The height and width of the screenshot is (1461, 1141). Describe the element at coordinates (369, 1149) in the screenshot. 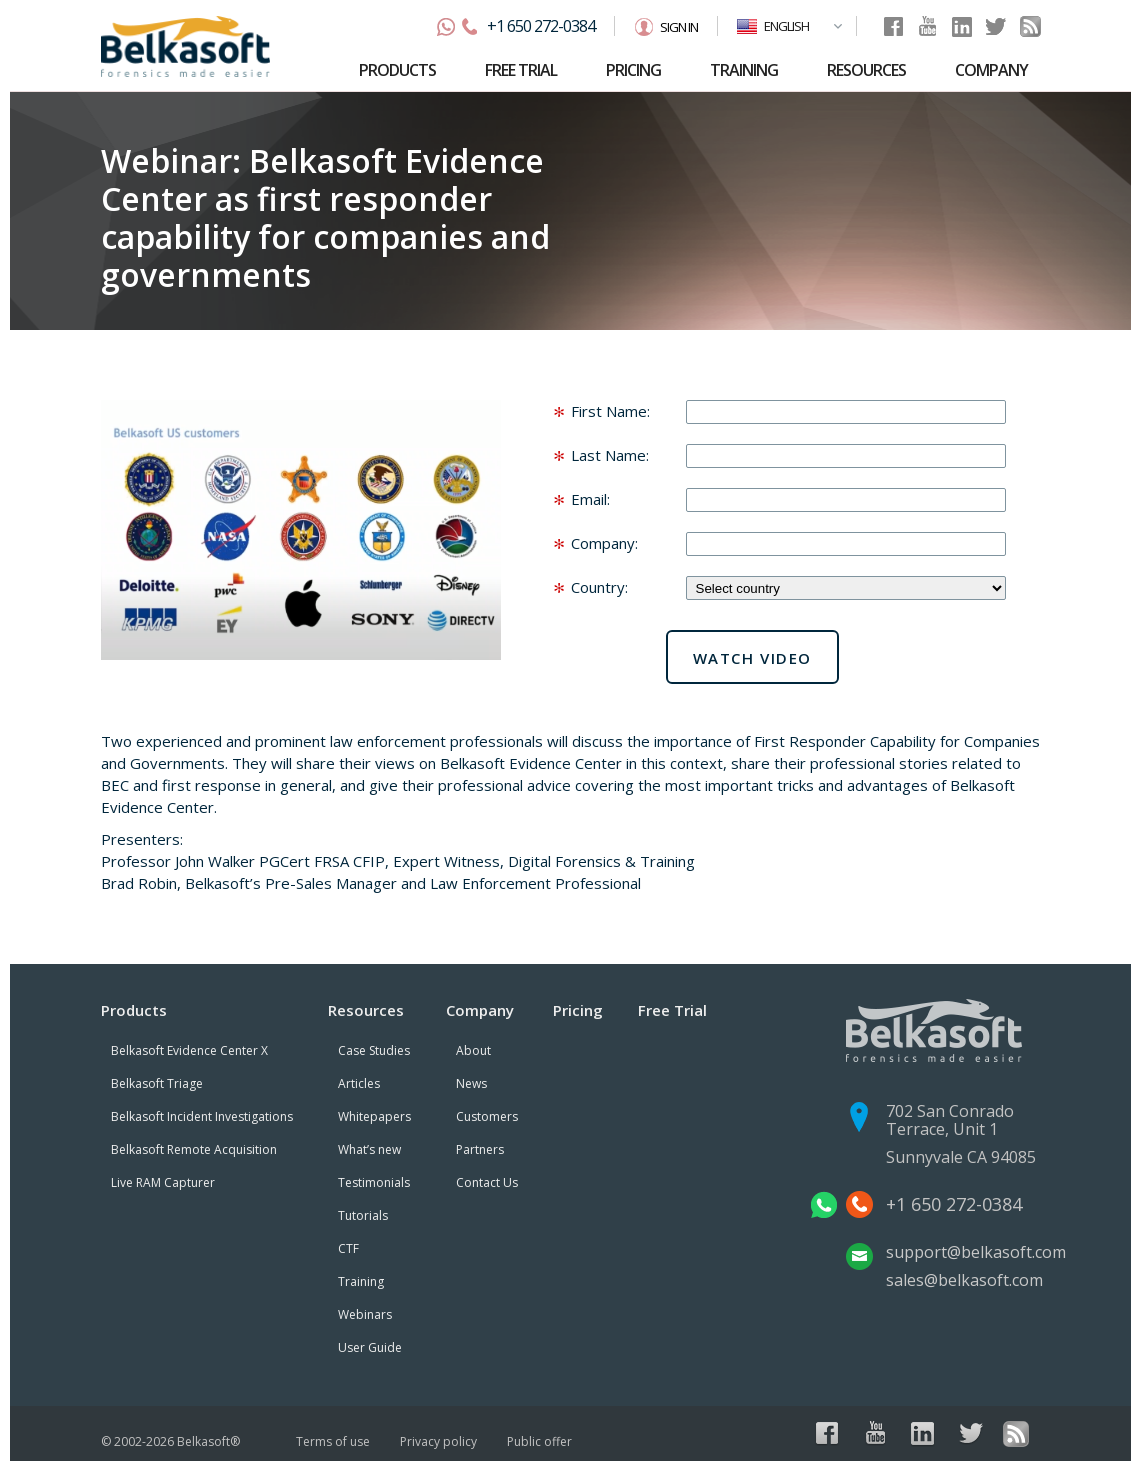

I see `What’s new` at that location.